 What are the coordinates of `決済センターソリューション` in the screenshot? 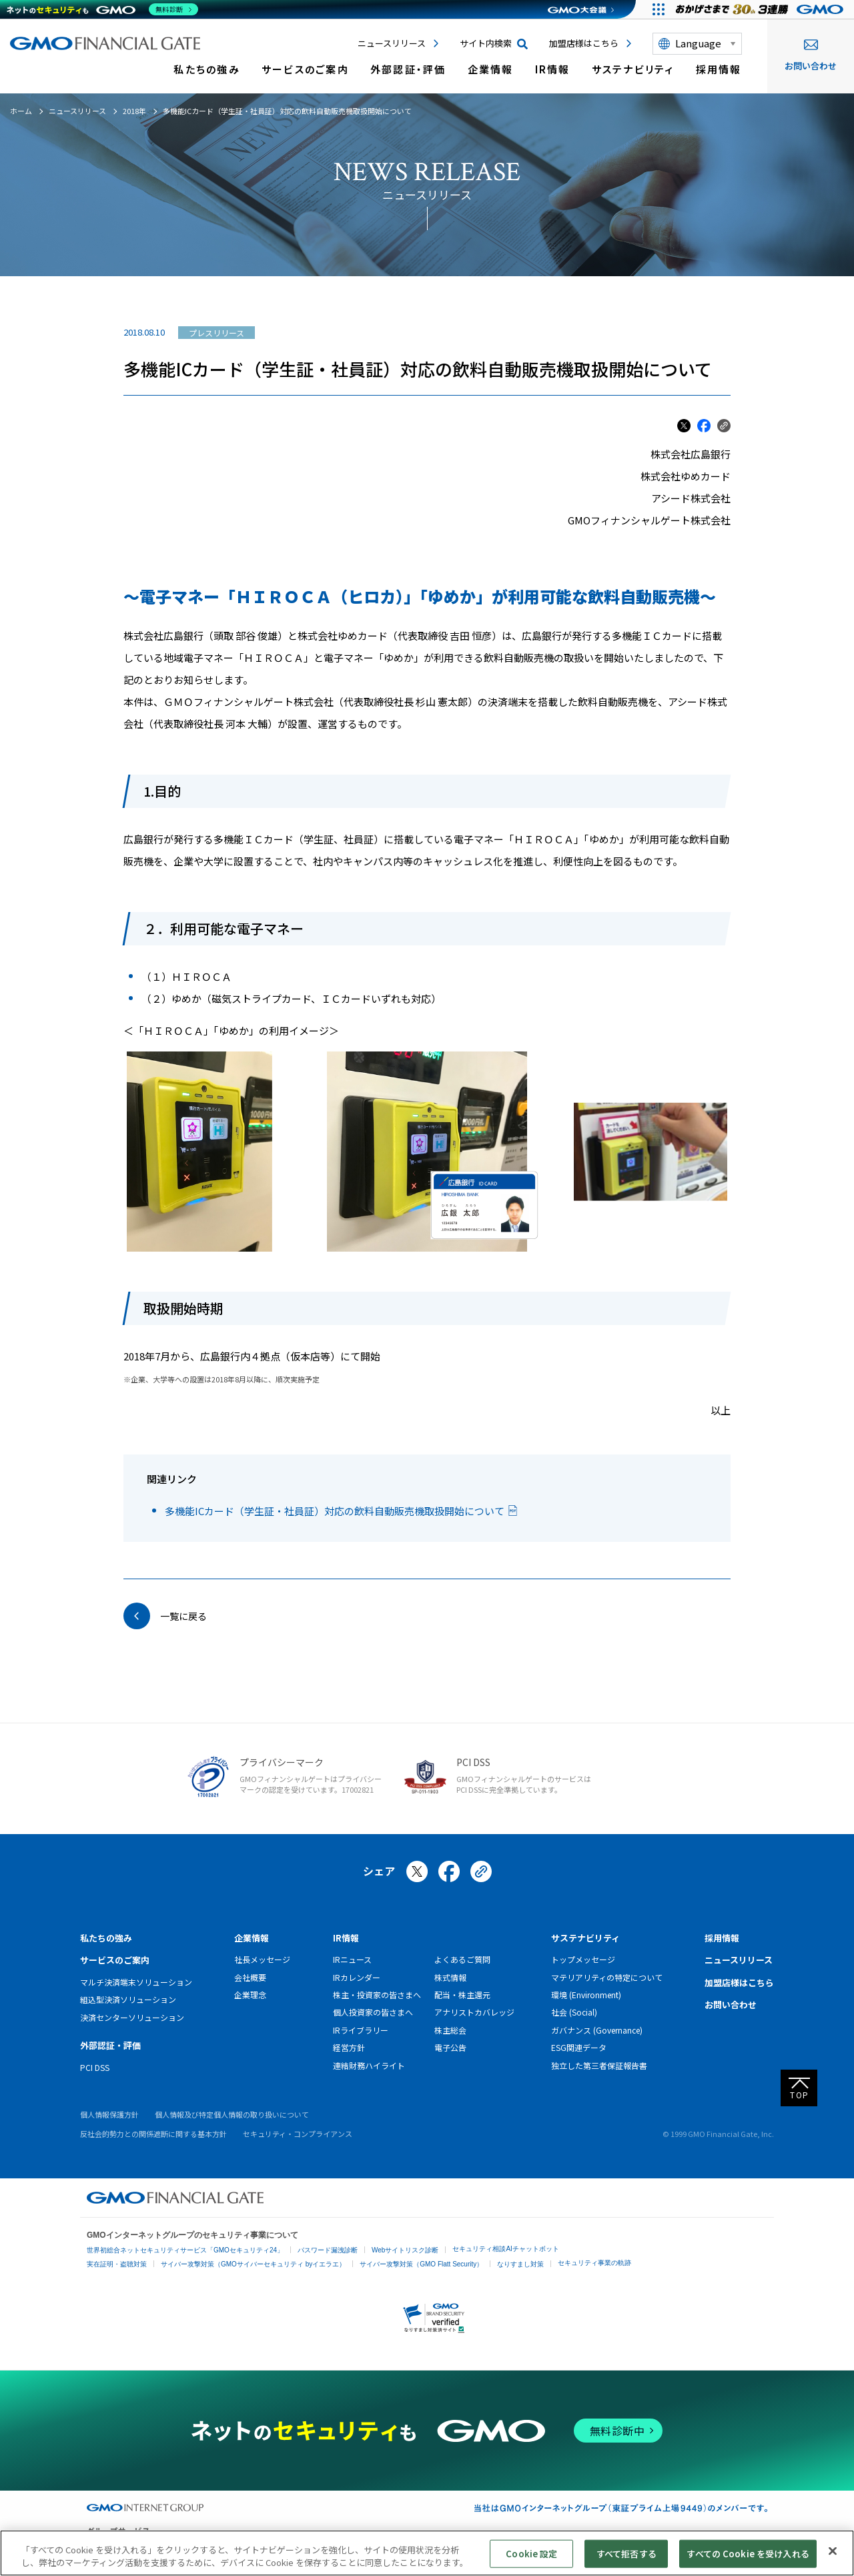 It's located at (132, 2017).